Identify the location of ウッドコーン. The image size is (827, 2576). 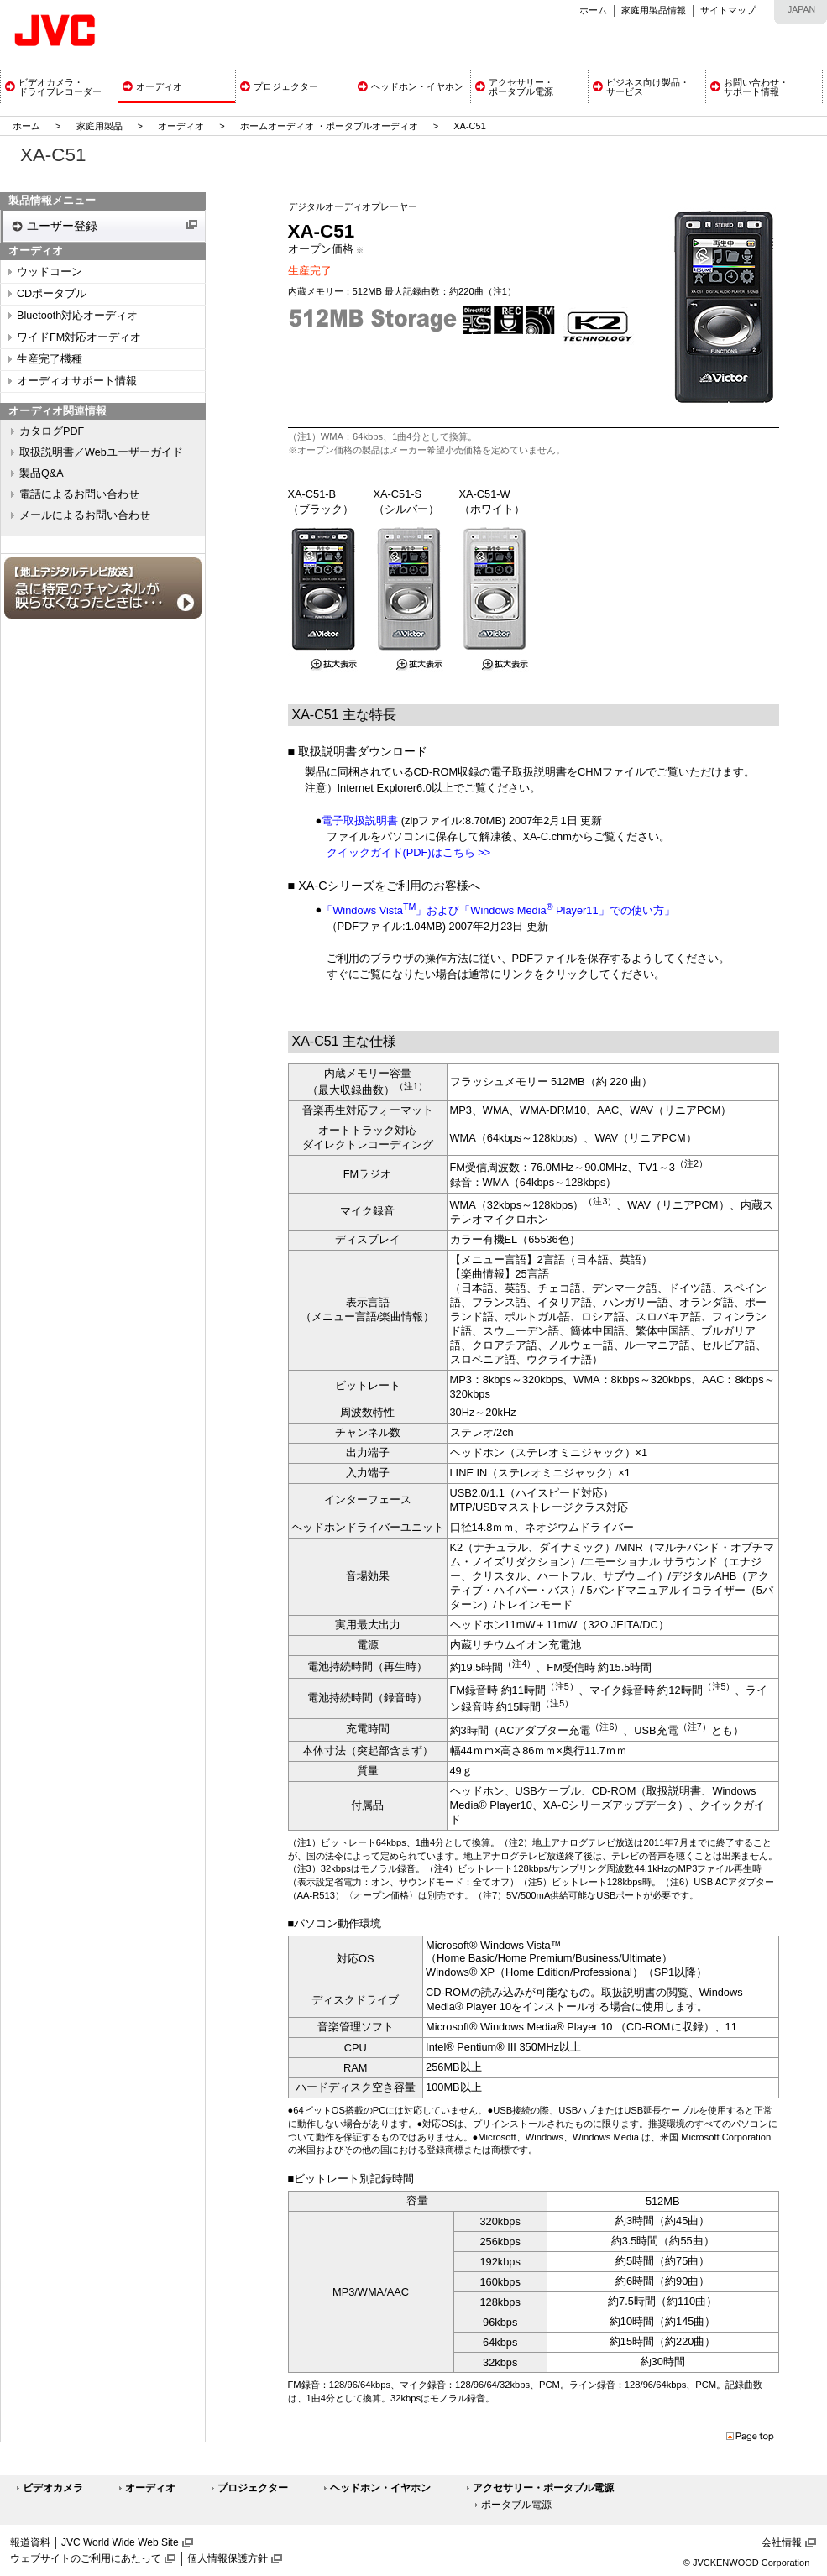
(49, 272).